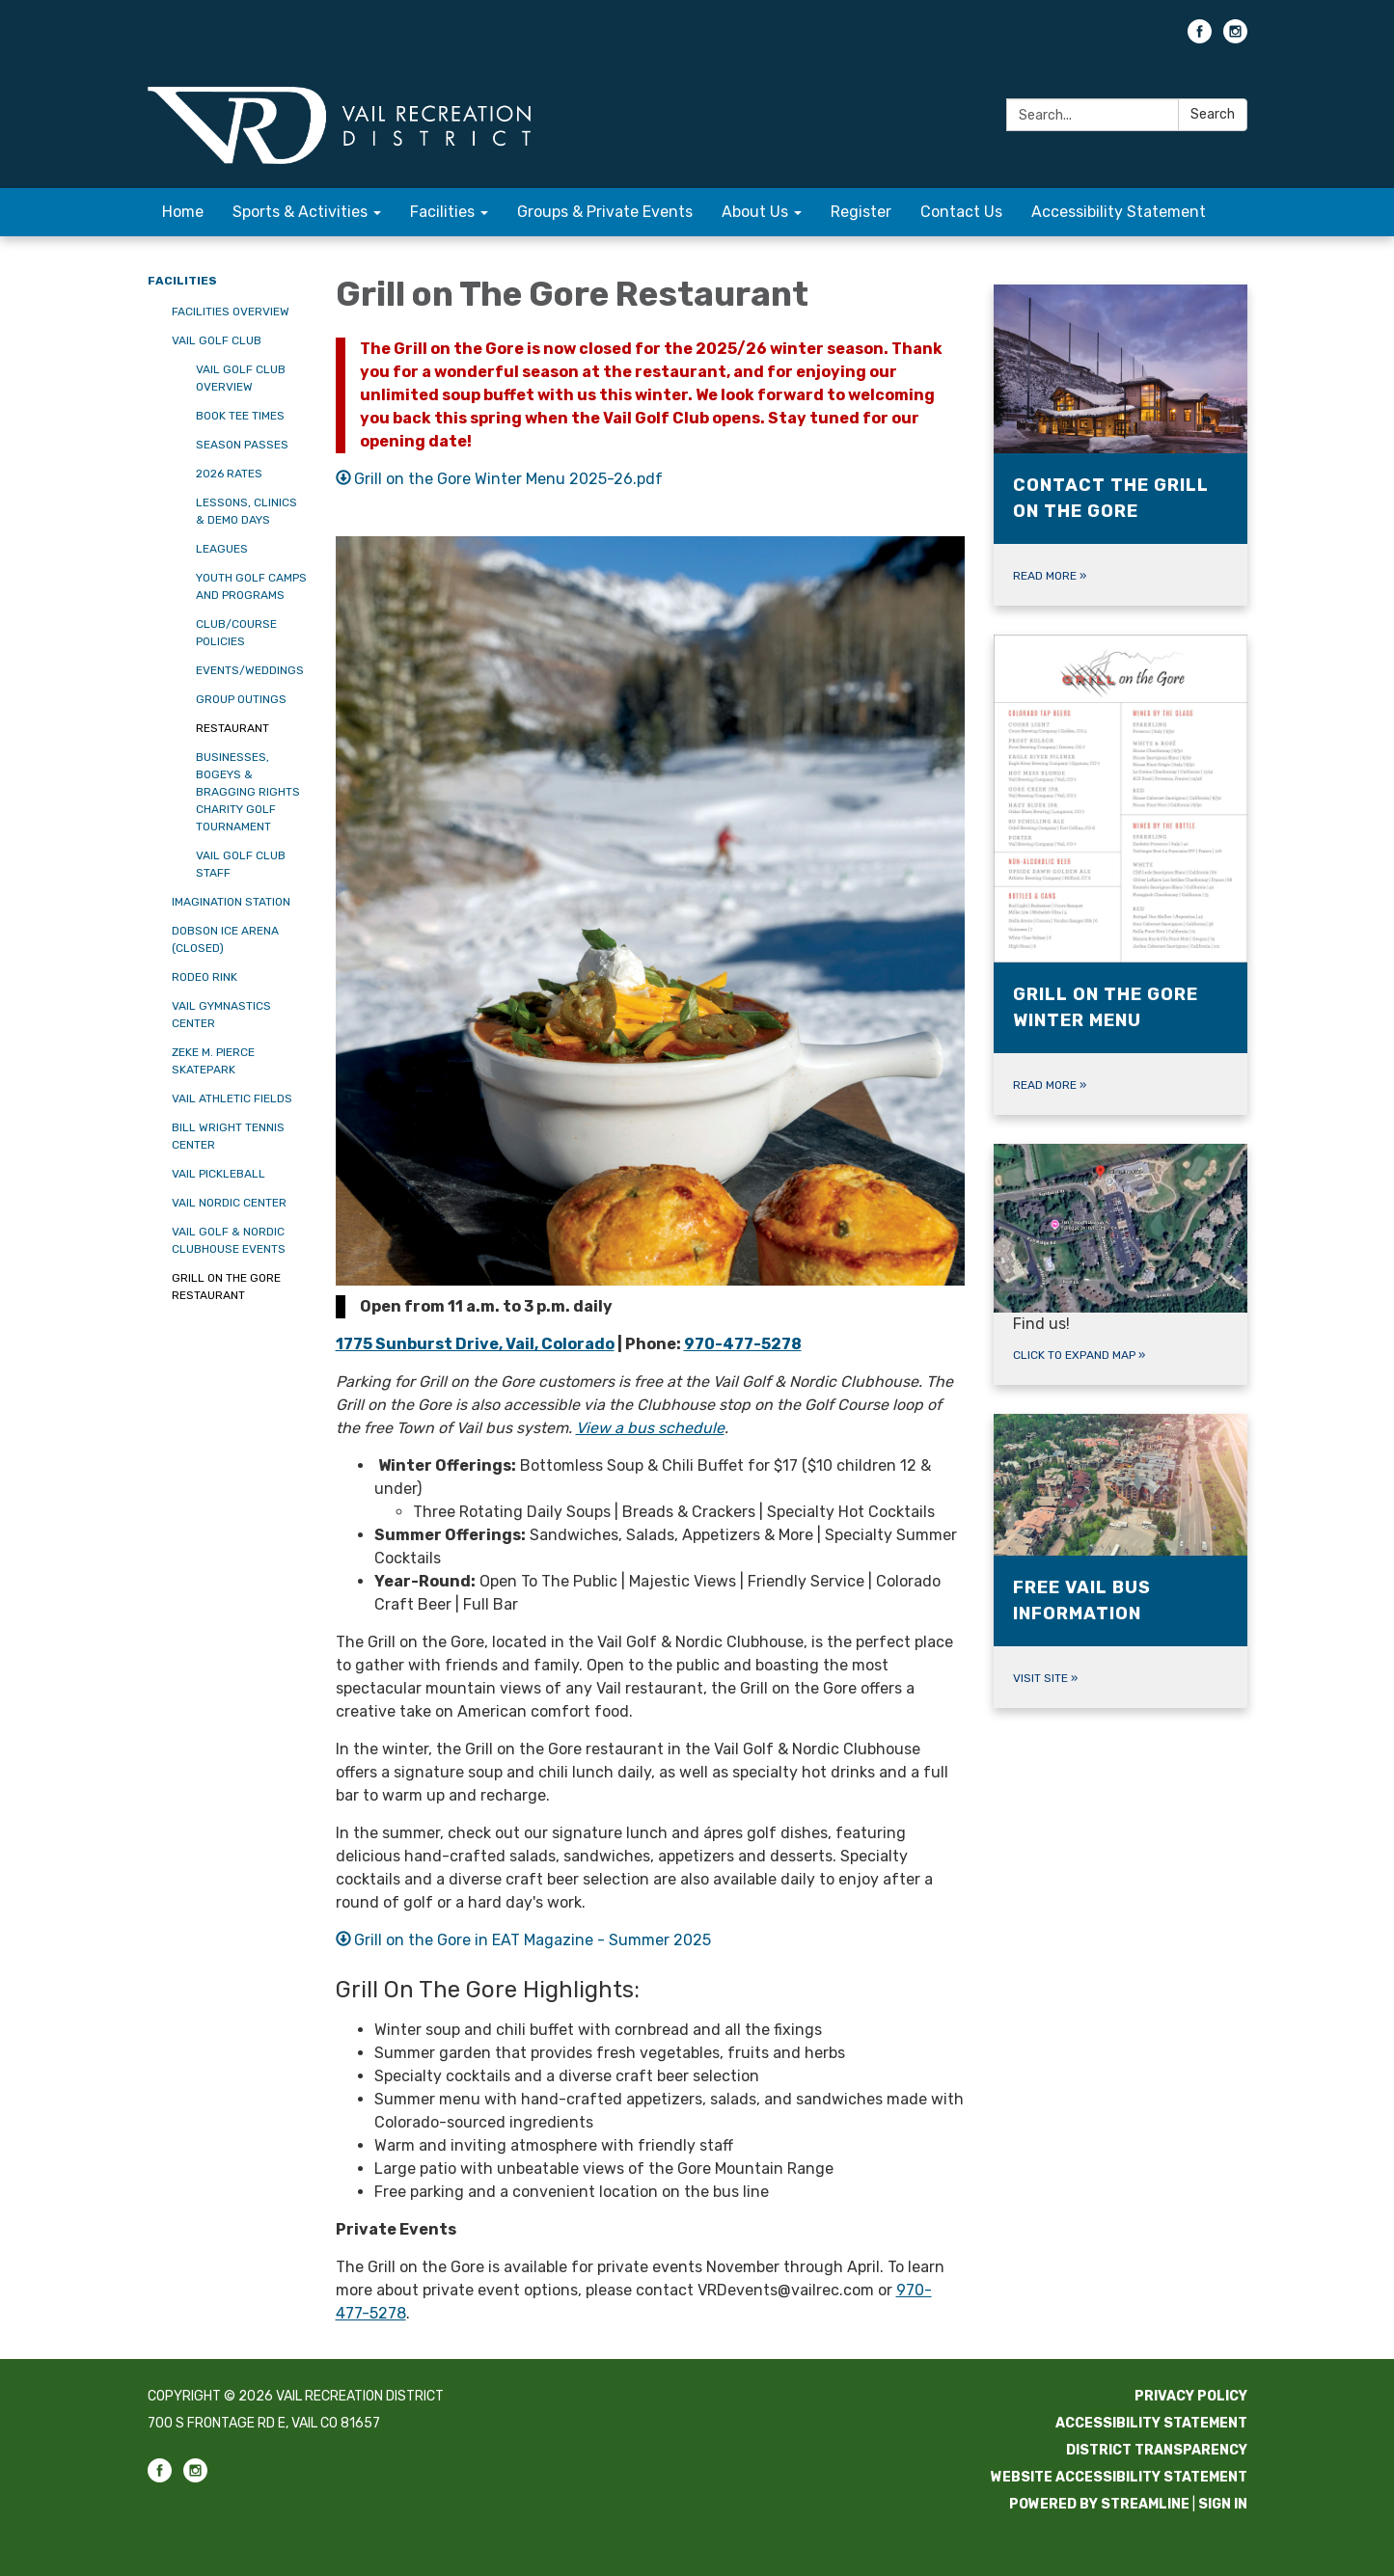  What do you see at coordinates (231, 901) in the screenshot?
I see `Imagination Station` at bounding box center [231, 901].